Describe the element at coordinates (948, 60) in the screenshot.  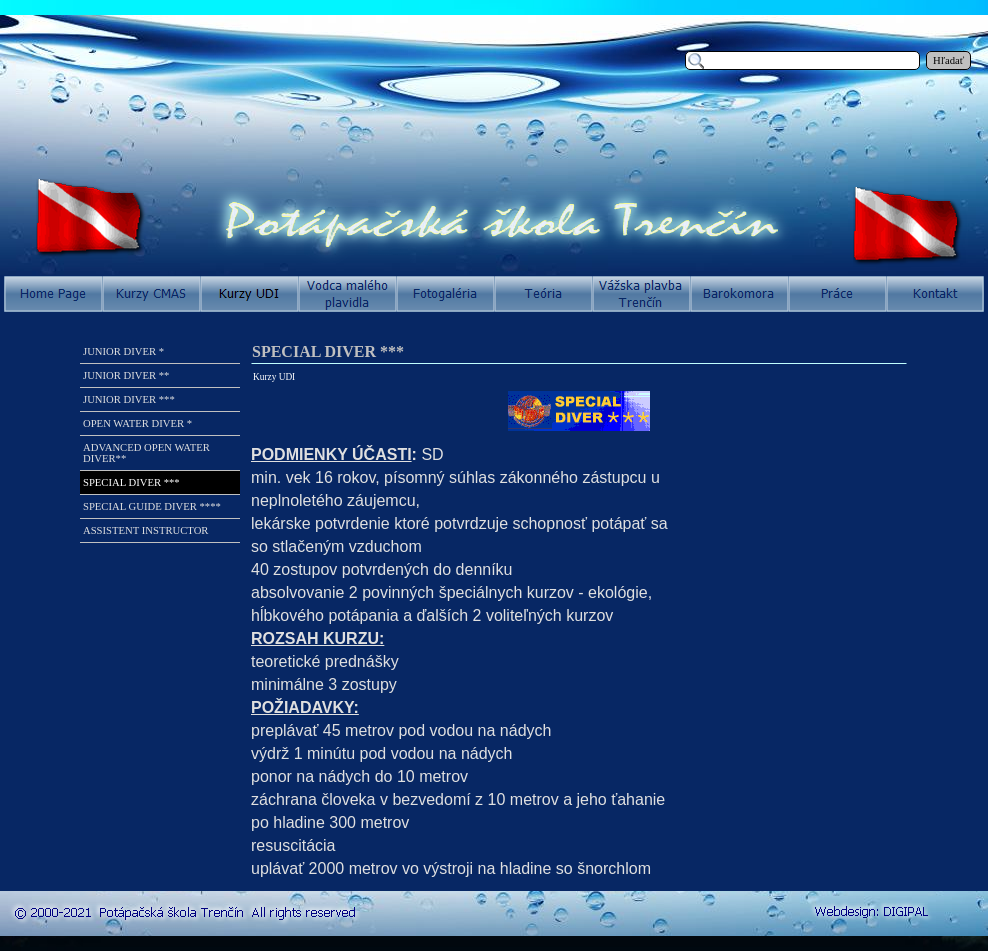
I see `Hľadať` at that location.